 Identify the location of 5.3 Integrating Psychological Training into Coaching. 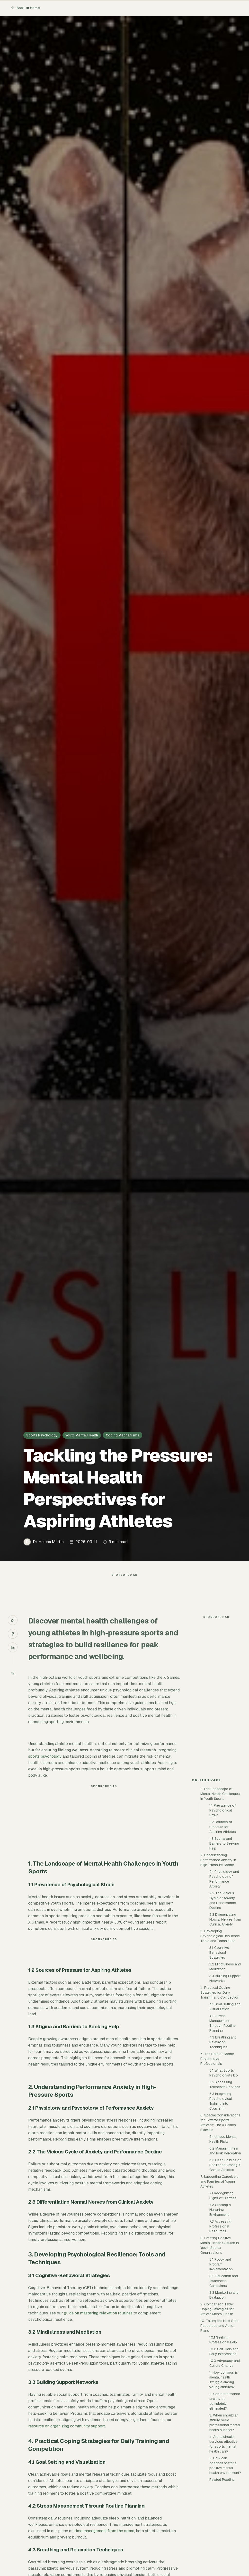
(220, 2101).